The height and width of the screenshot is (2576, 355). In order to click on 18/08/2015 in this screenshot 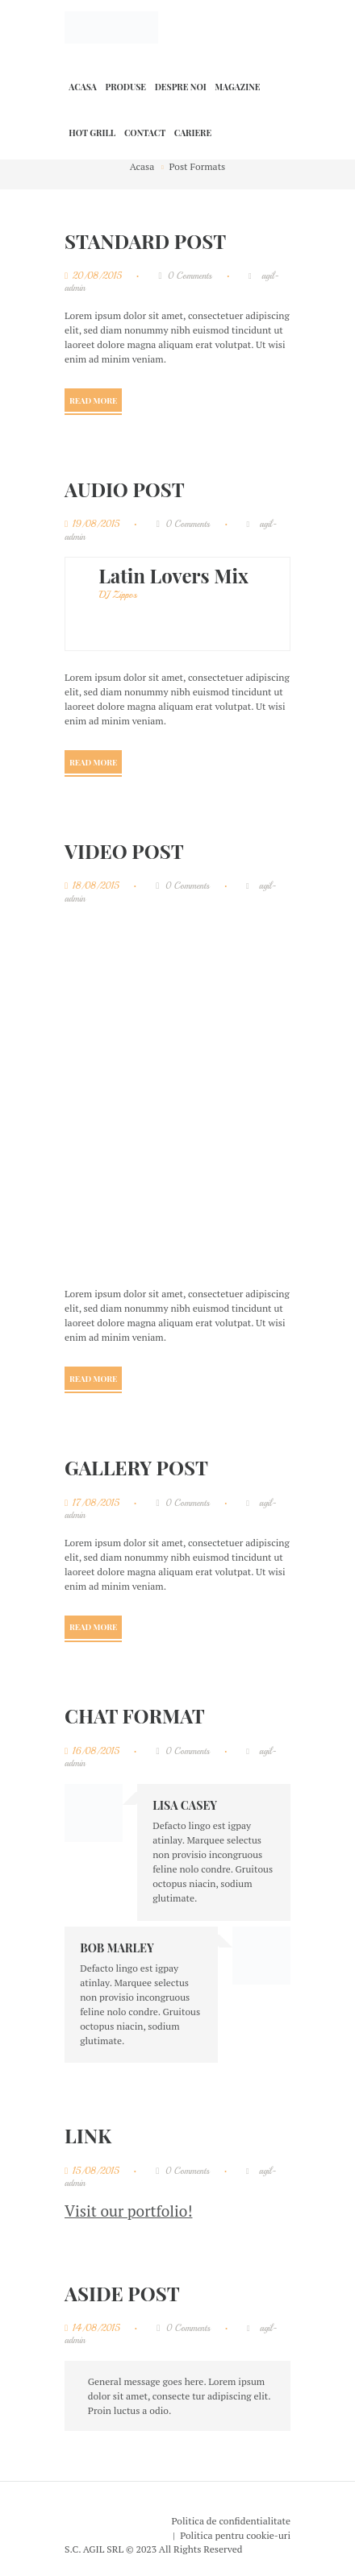, I will do `click(96, 885)`.